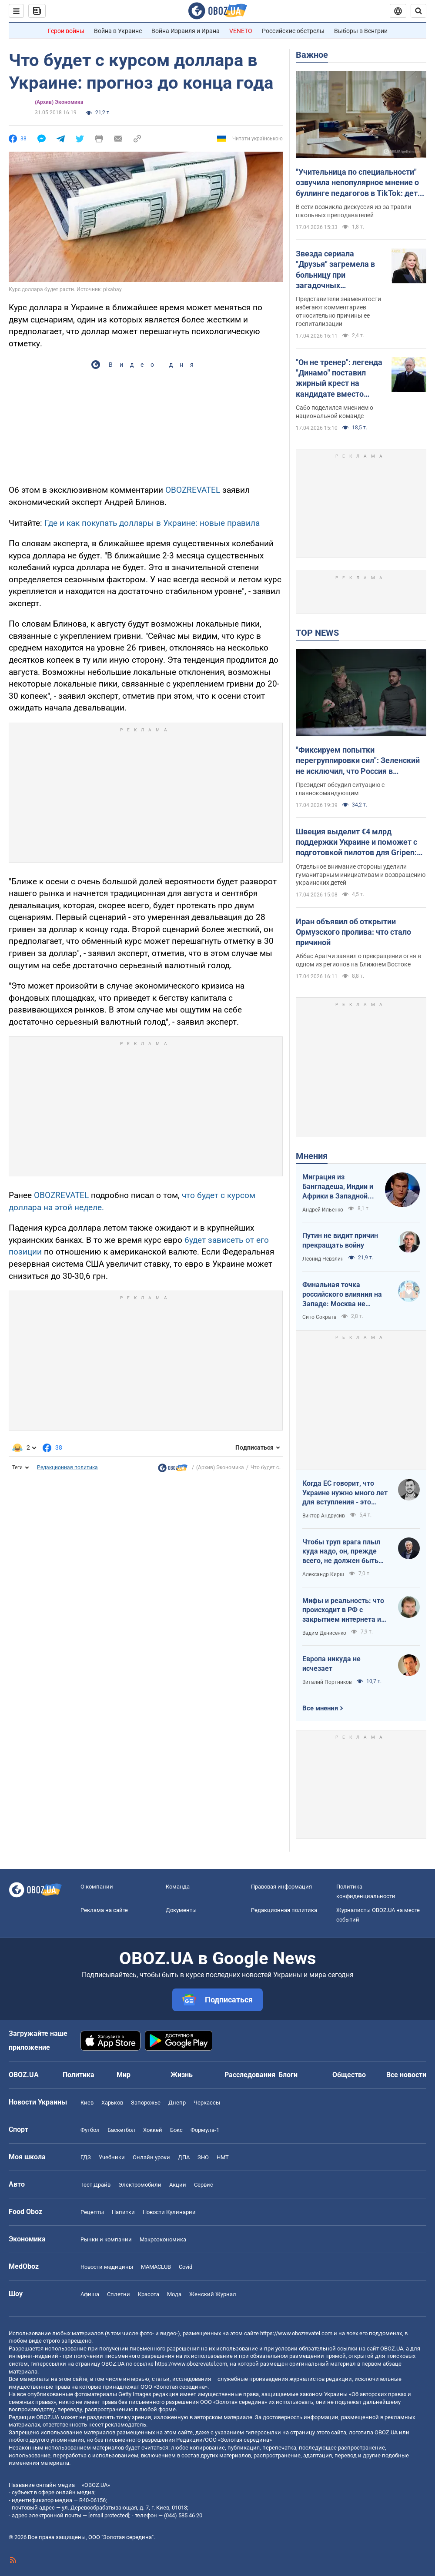  Describe the element at coordinates (353, 211) in the screenshot. I see `В сети возникла дискуссия из-за травли школьных преподавателей` at that location.